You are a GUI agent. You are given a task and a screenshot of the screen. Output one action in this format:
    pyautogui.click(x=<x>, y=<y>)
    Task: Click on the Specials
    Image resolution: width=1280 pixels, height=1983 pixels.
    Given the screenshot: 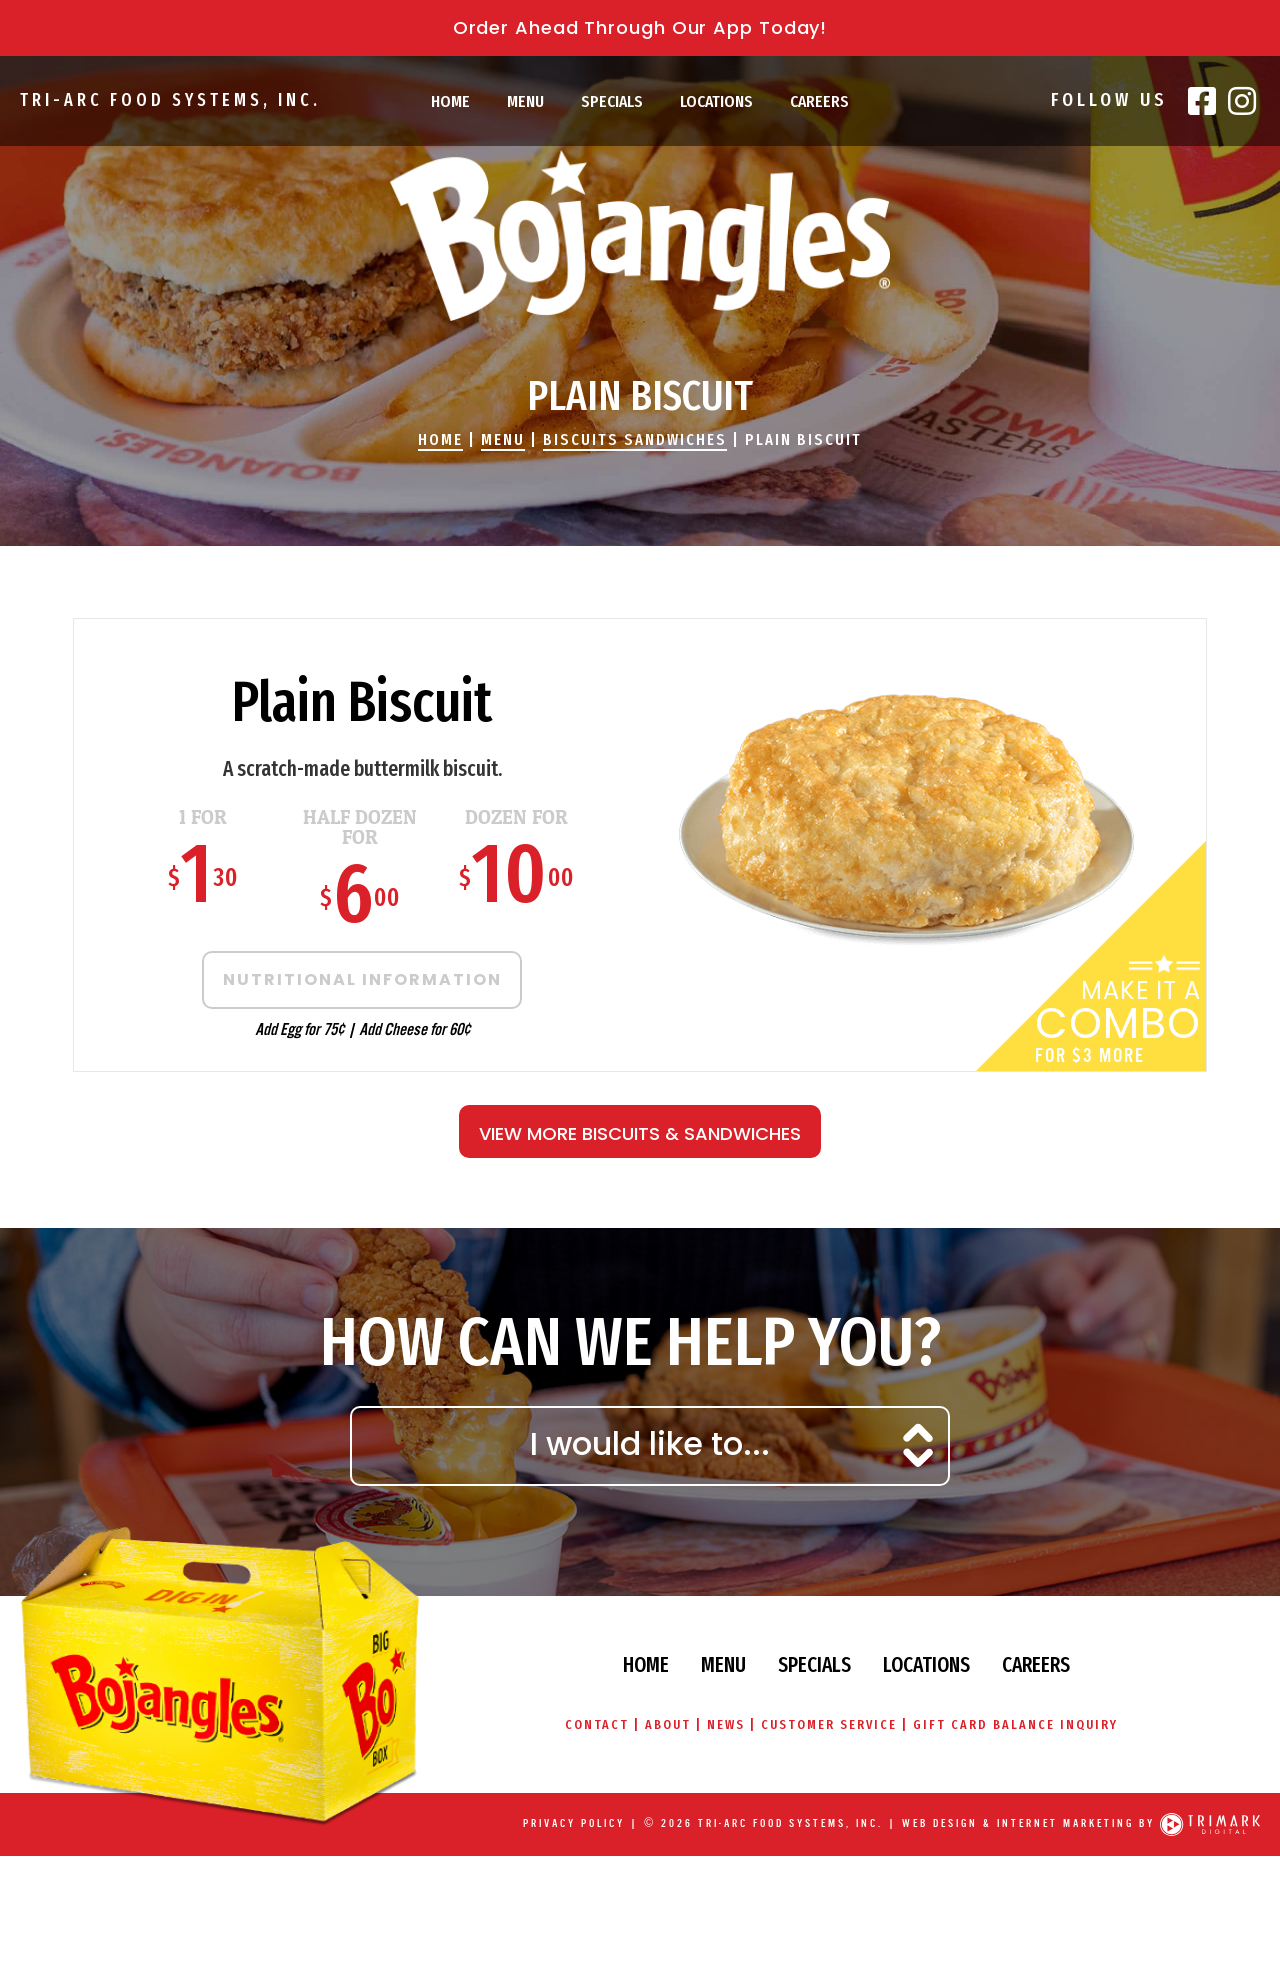 What is the action you would take?
    pyautogui.click(x=612, y=101)
    